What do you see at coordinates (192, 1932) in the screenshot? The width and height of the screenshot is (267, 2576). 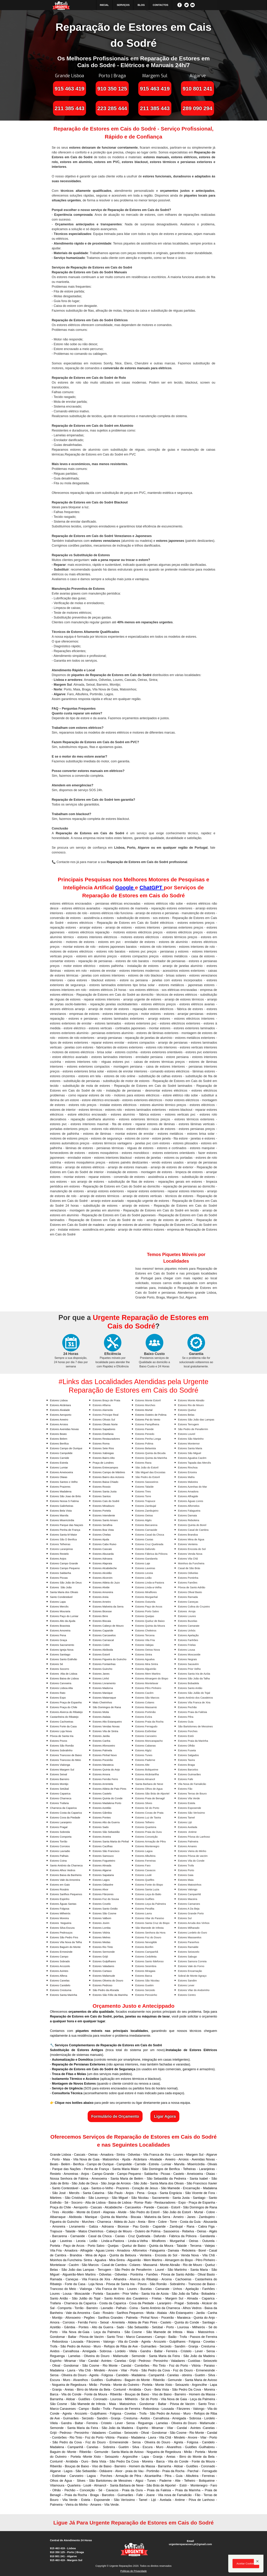 I see `Estores Lordelo do Ouro` at bounding box center [192, 1932].